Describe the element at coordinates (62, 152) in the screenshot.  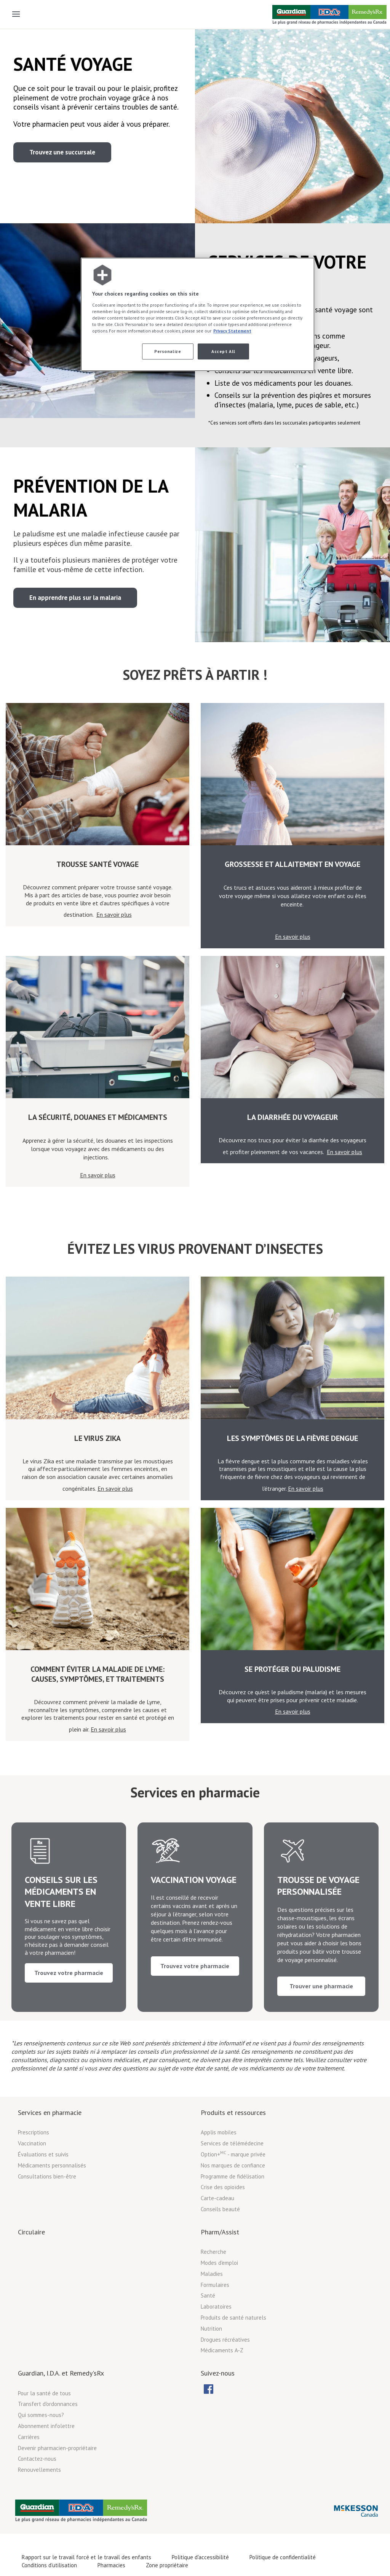
I see `Trouvez une succursale` at that location.